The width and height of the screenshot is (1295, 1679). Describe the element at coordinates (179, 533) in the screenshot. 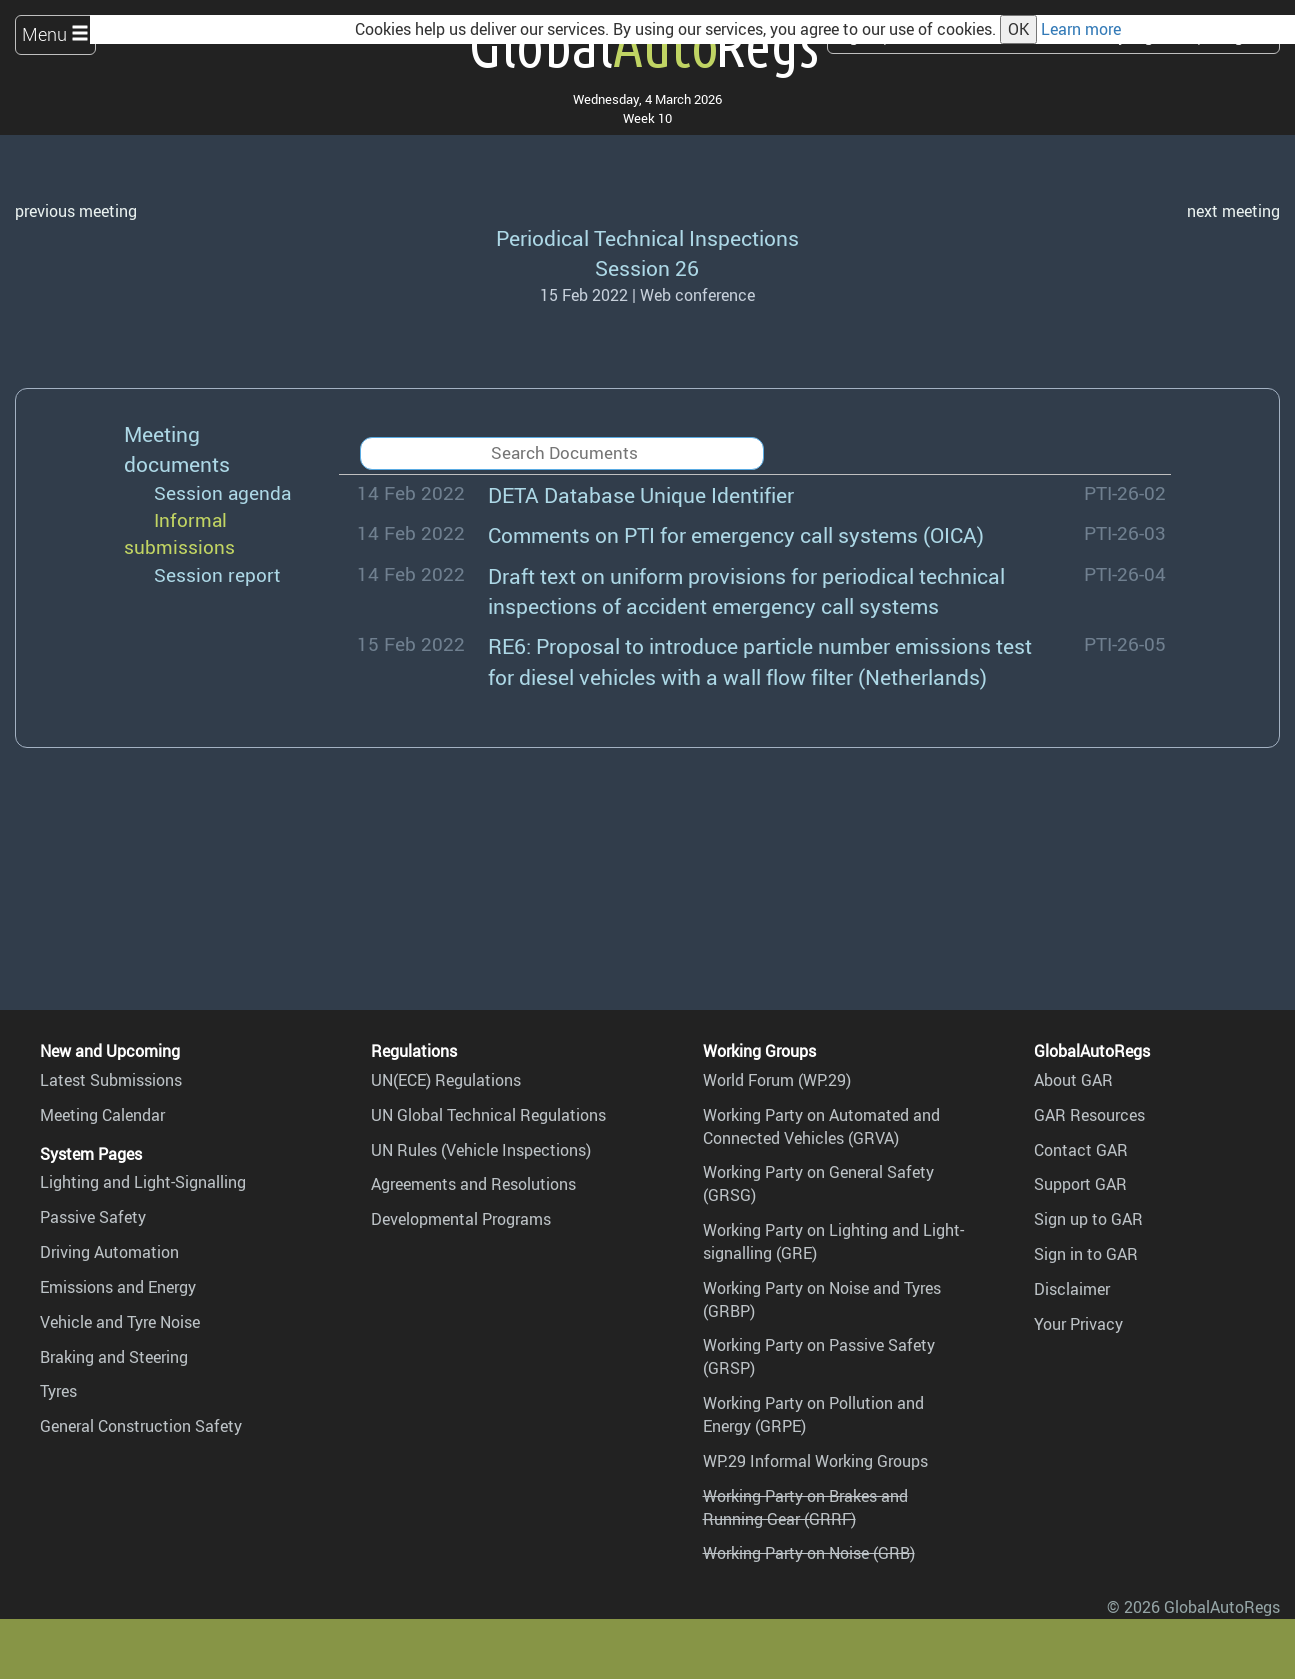

I see `Informal submissions` at that location.